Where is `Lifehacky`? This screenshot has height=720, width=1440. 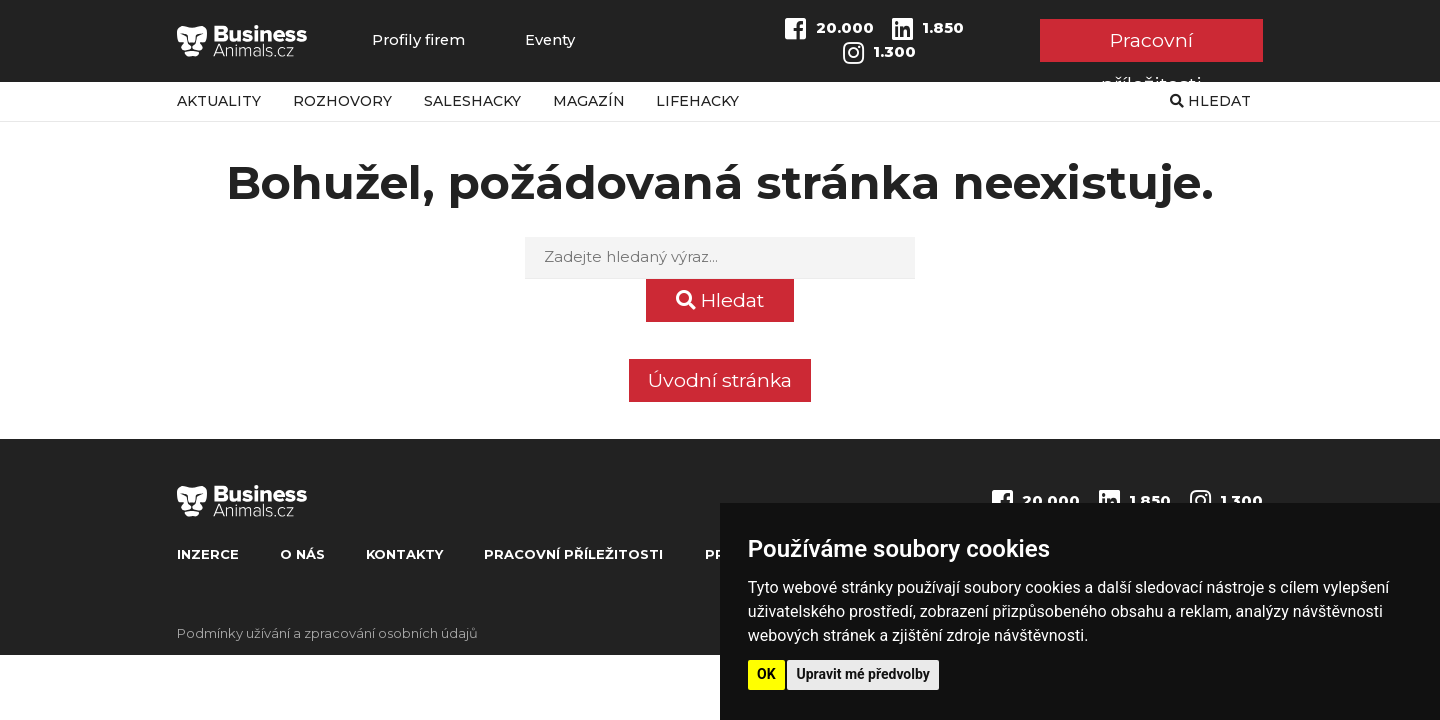
Lifehacky is located at coordinates (697, 101).